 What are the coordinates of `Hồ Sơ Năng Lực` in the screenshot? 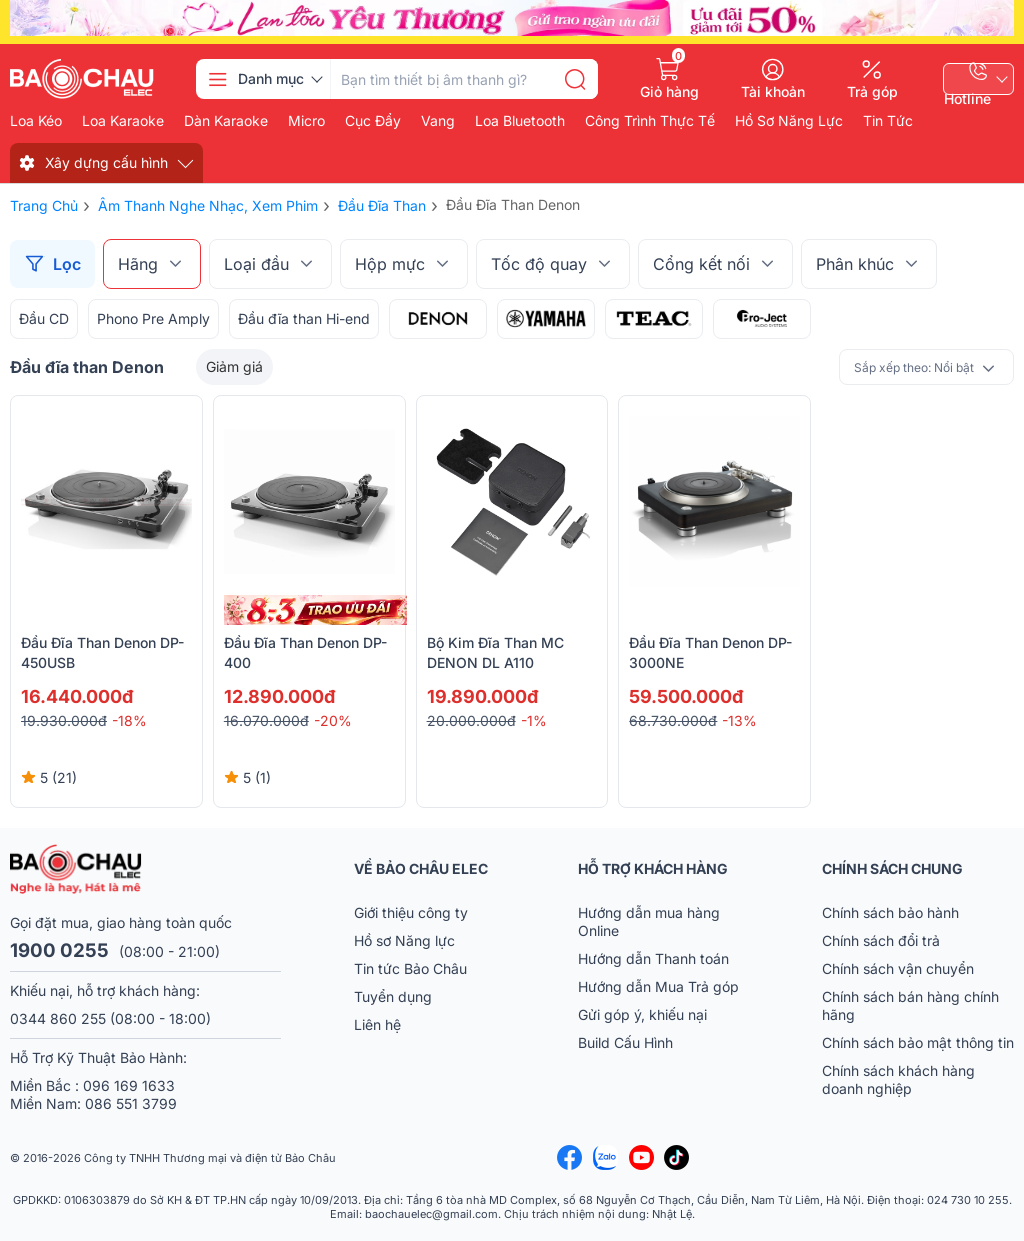 It's located at (789, 121).